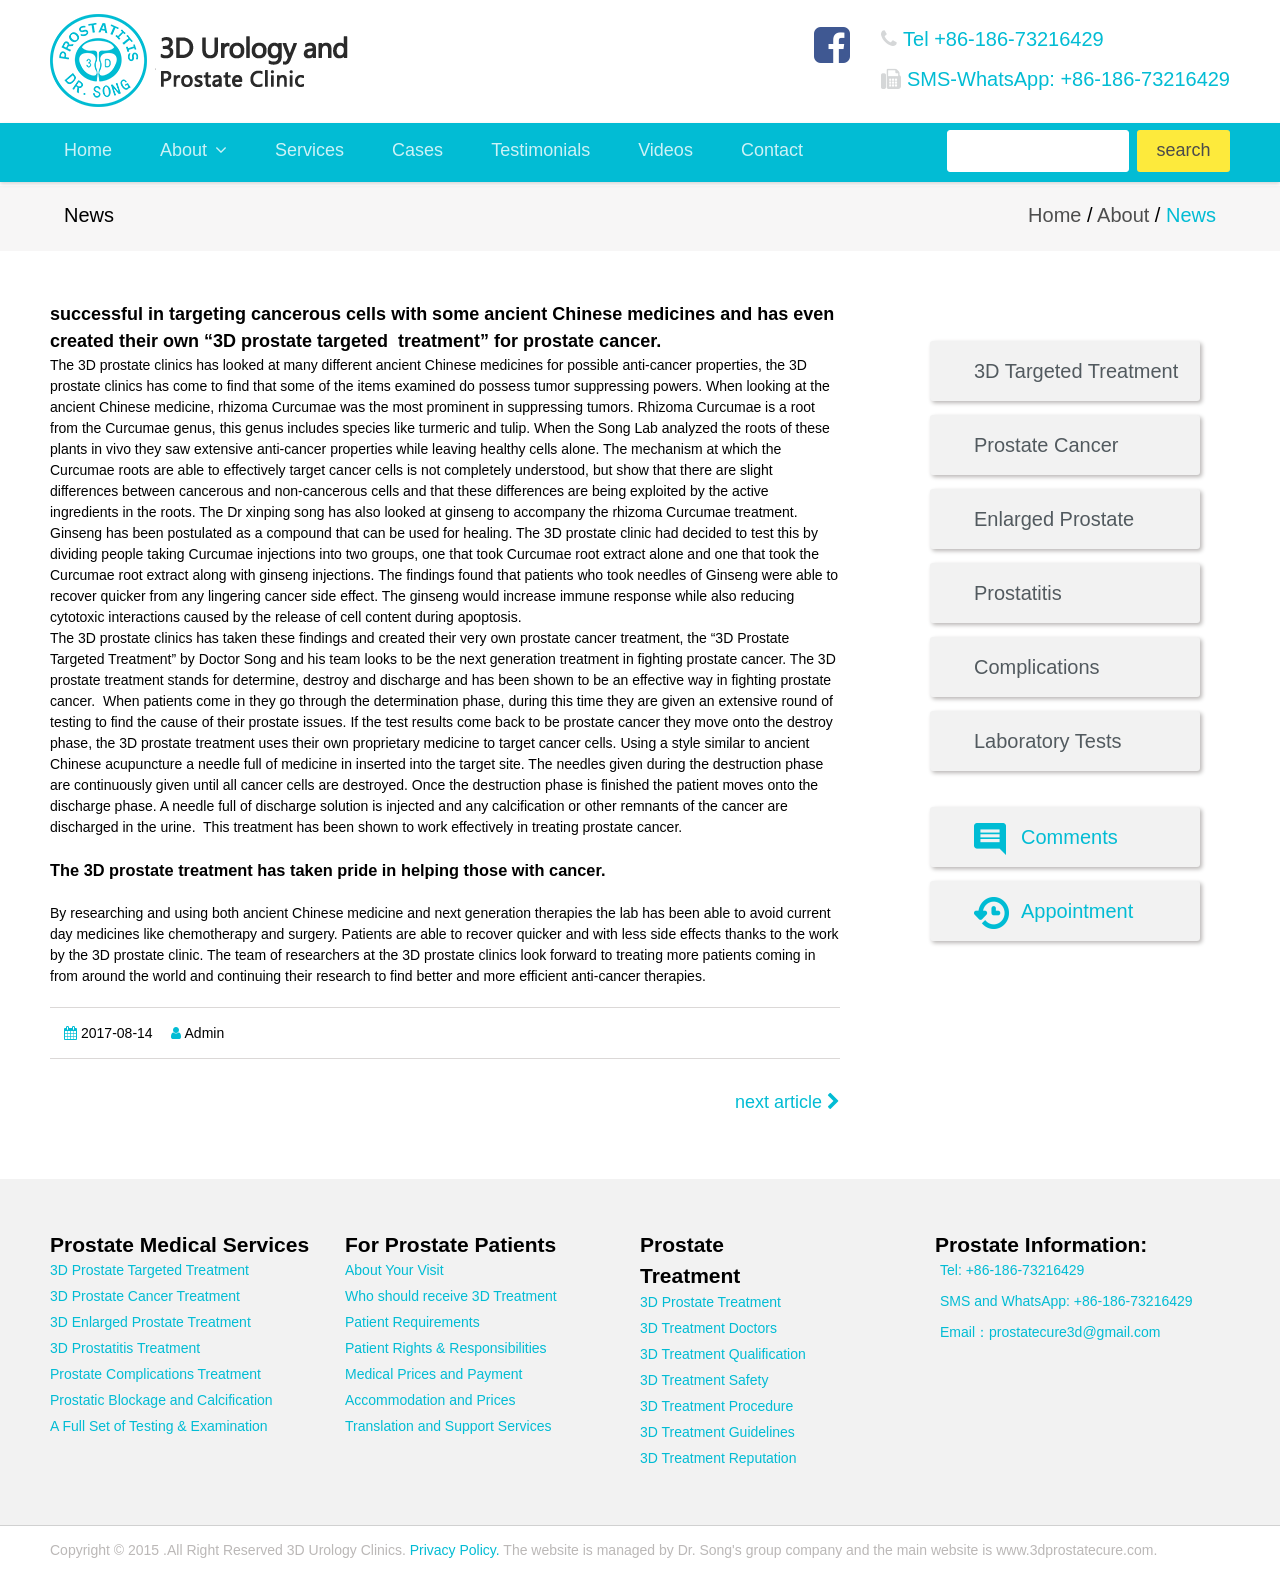  What do you see at coordinates (161, 1400) in the screenshot?
I see `Prostatic Blockage and Calcification` at bounding box center [161, 1400].